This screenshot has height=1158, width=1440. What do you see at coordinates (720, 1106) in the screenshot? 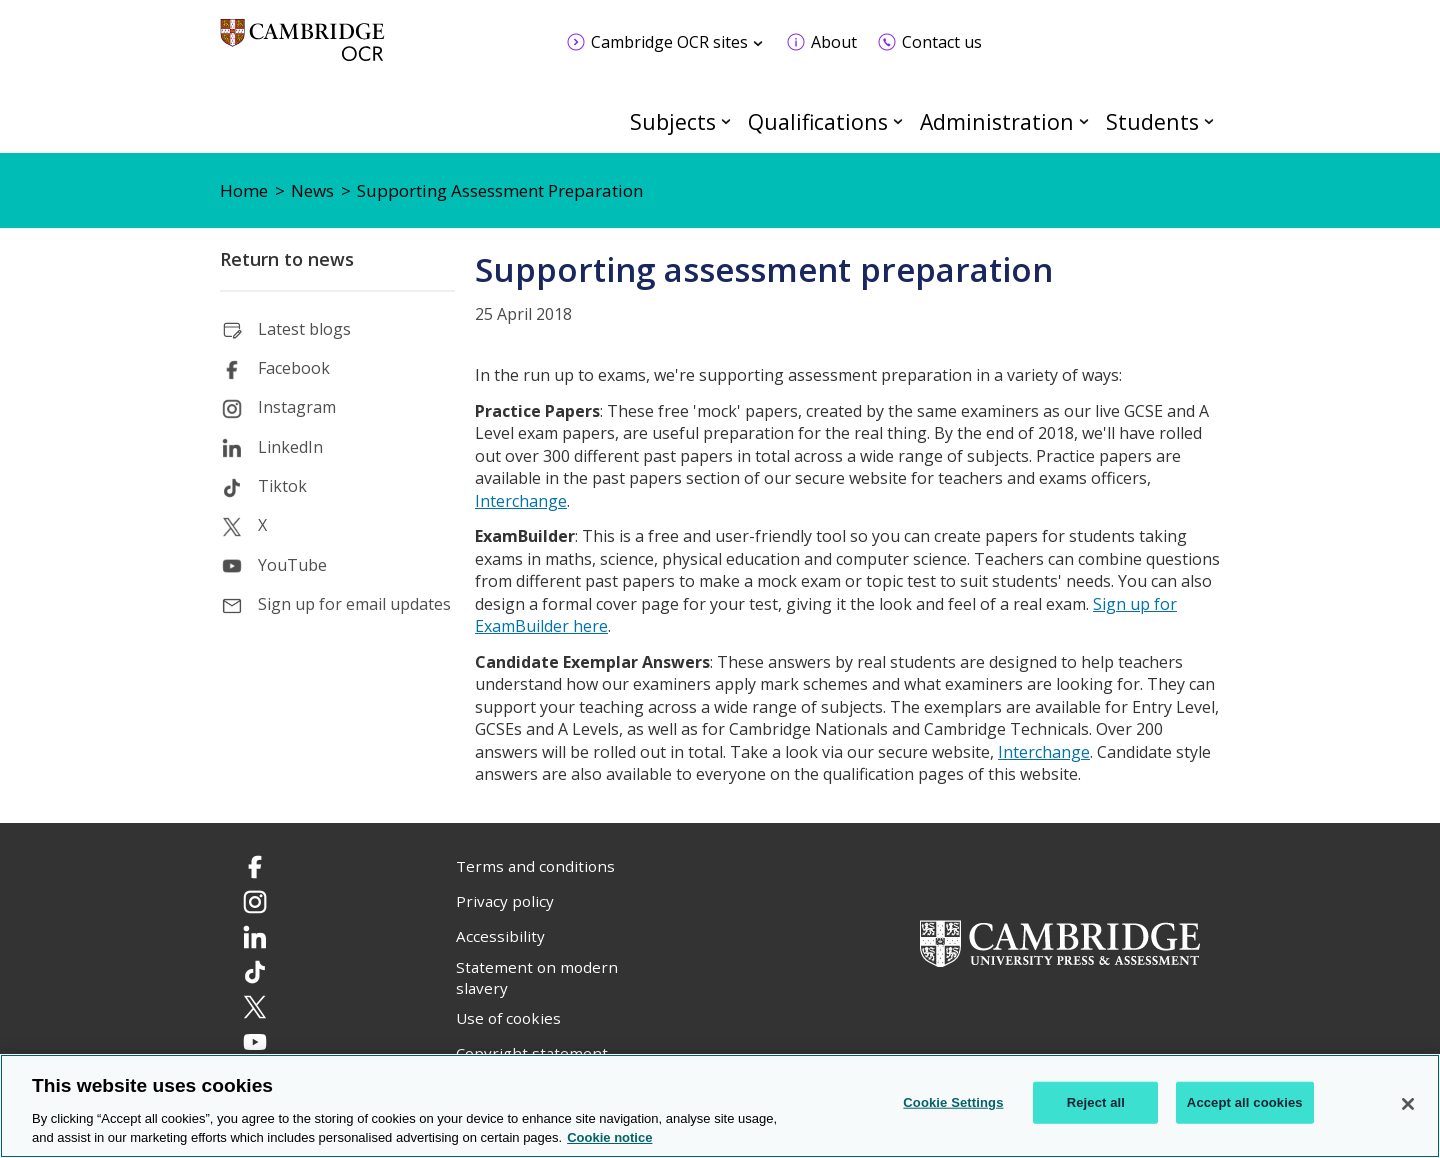
I see `[region]` at bounding box center [720, 1106].